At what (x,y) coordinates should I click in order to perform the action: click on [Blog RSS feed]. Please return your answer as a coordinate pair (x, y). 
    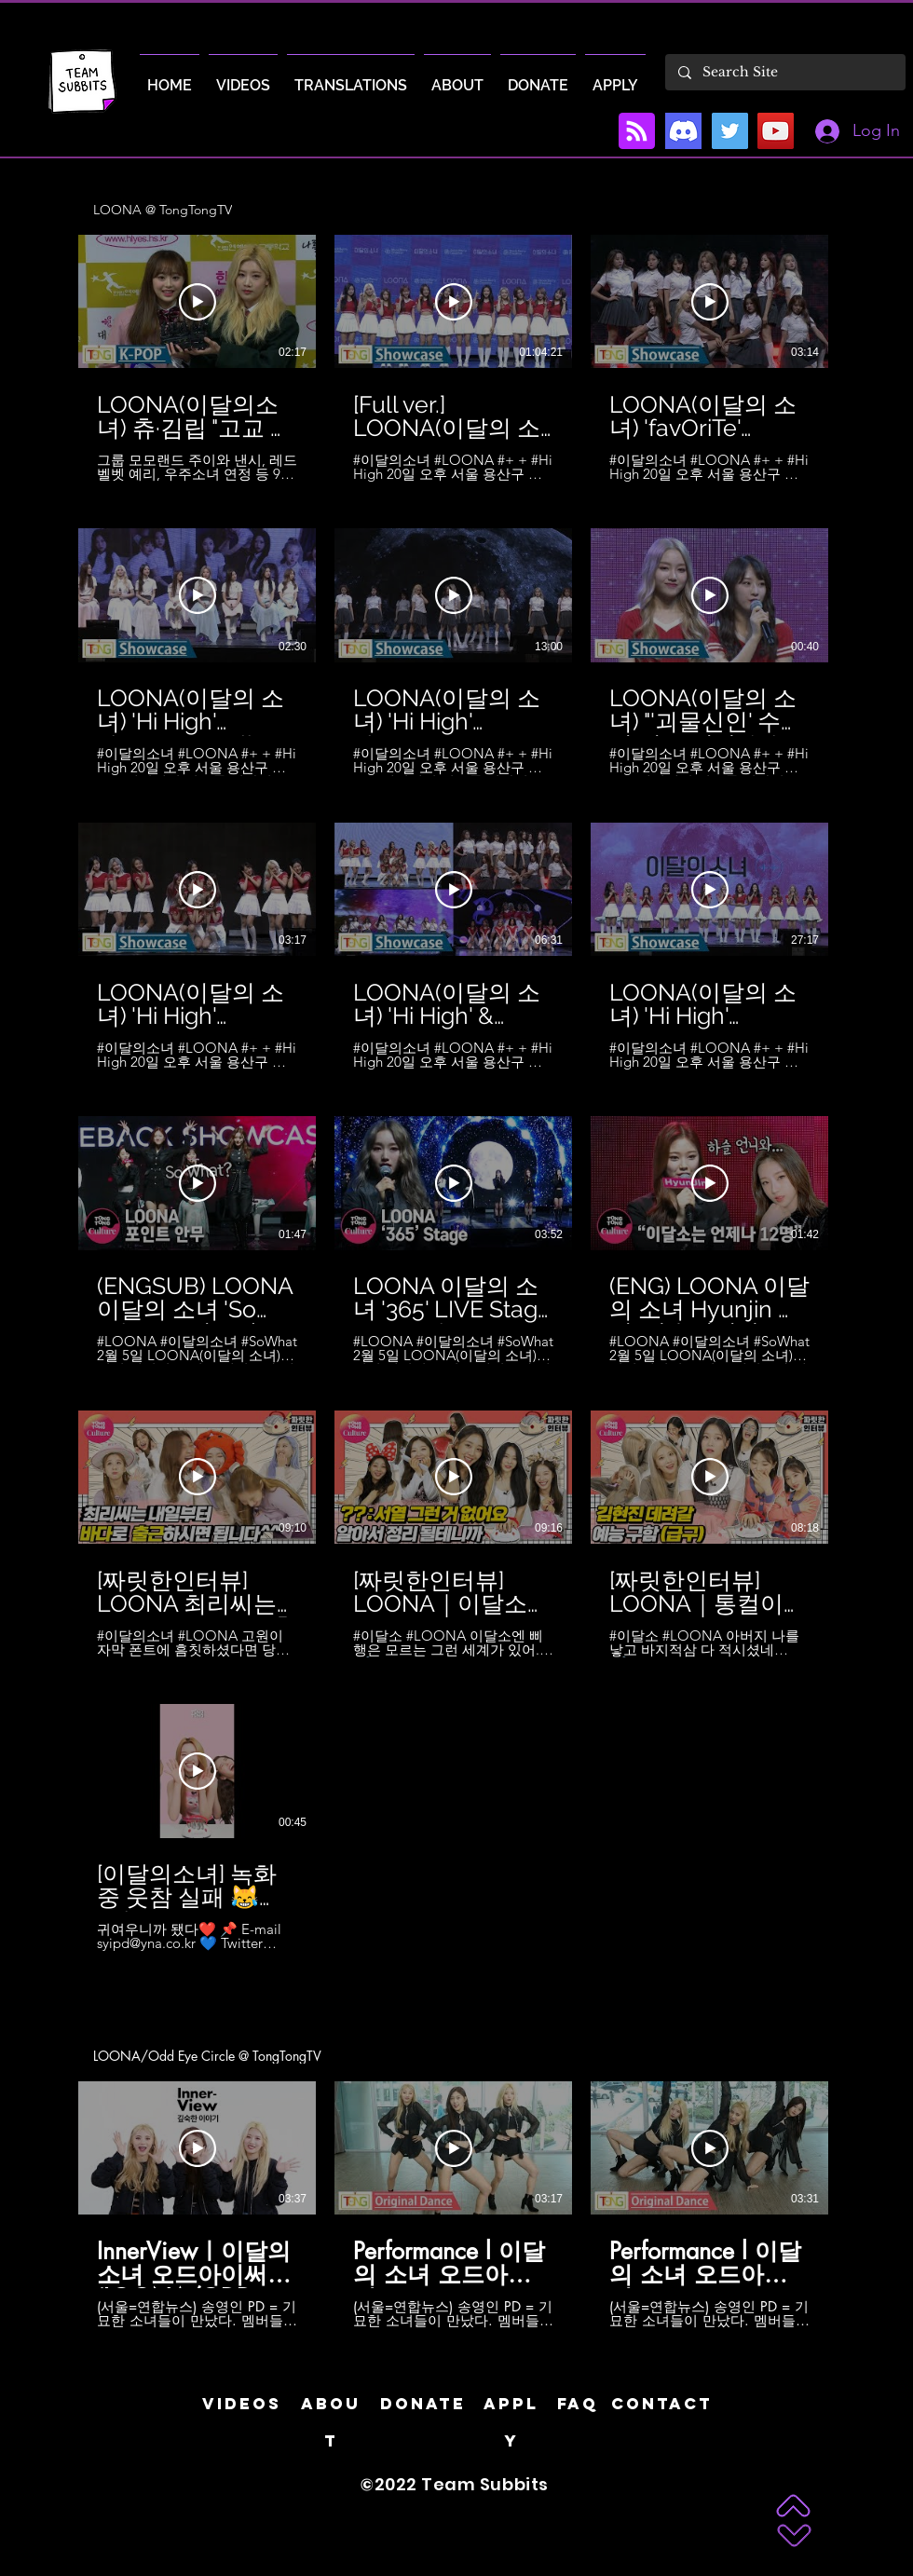
    Looking at the image, I should click on (637, 132).